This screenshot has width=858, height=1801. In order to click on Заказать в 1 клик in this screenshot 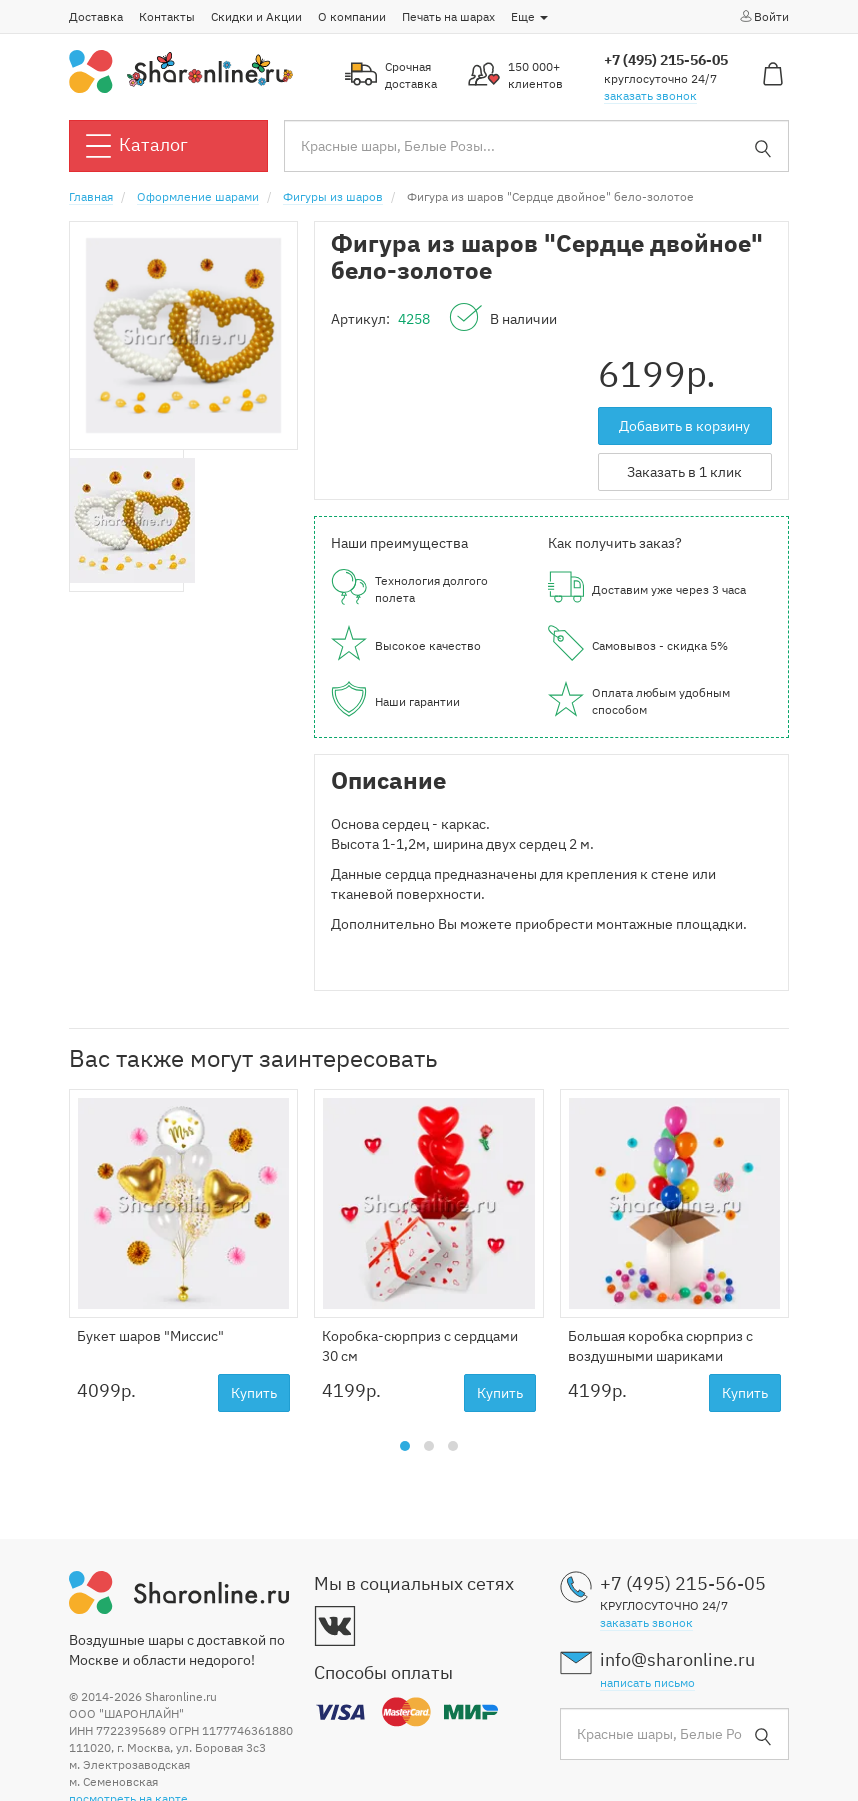, I will do `click(684, 472)`.